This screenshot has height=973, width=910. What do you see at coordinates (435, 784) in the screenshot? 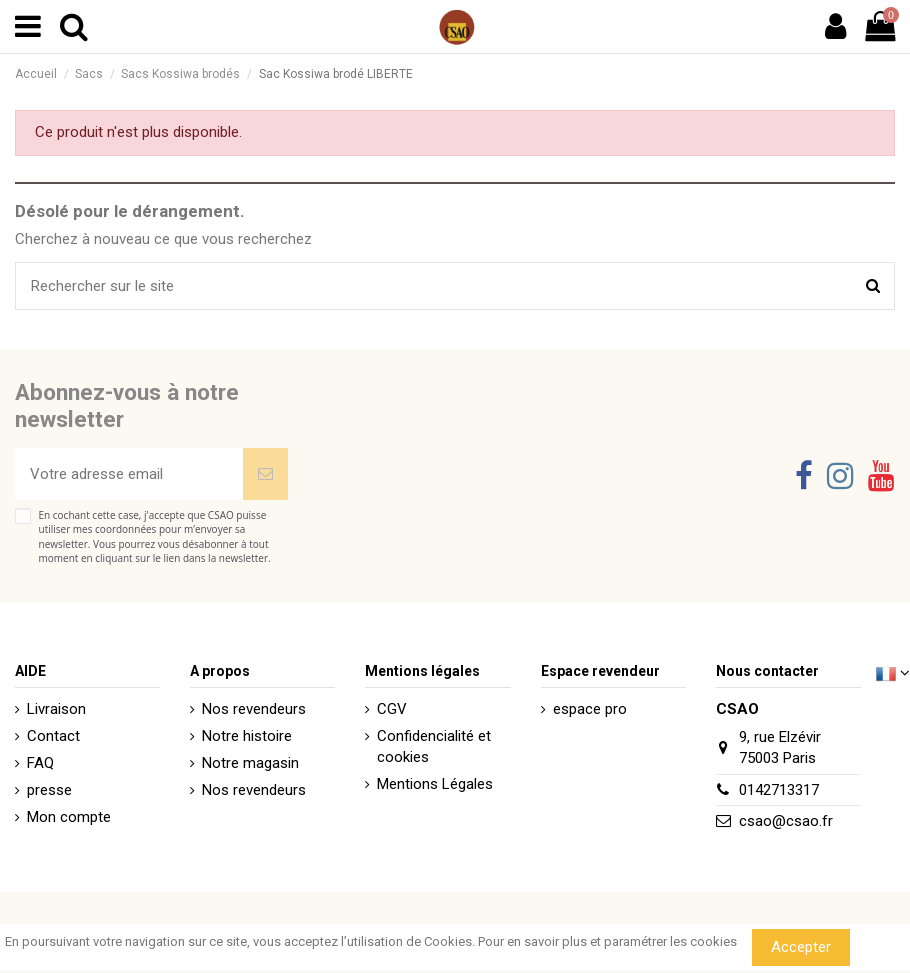
I see `Mentions Légales` at bounding box center [435, 784].